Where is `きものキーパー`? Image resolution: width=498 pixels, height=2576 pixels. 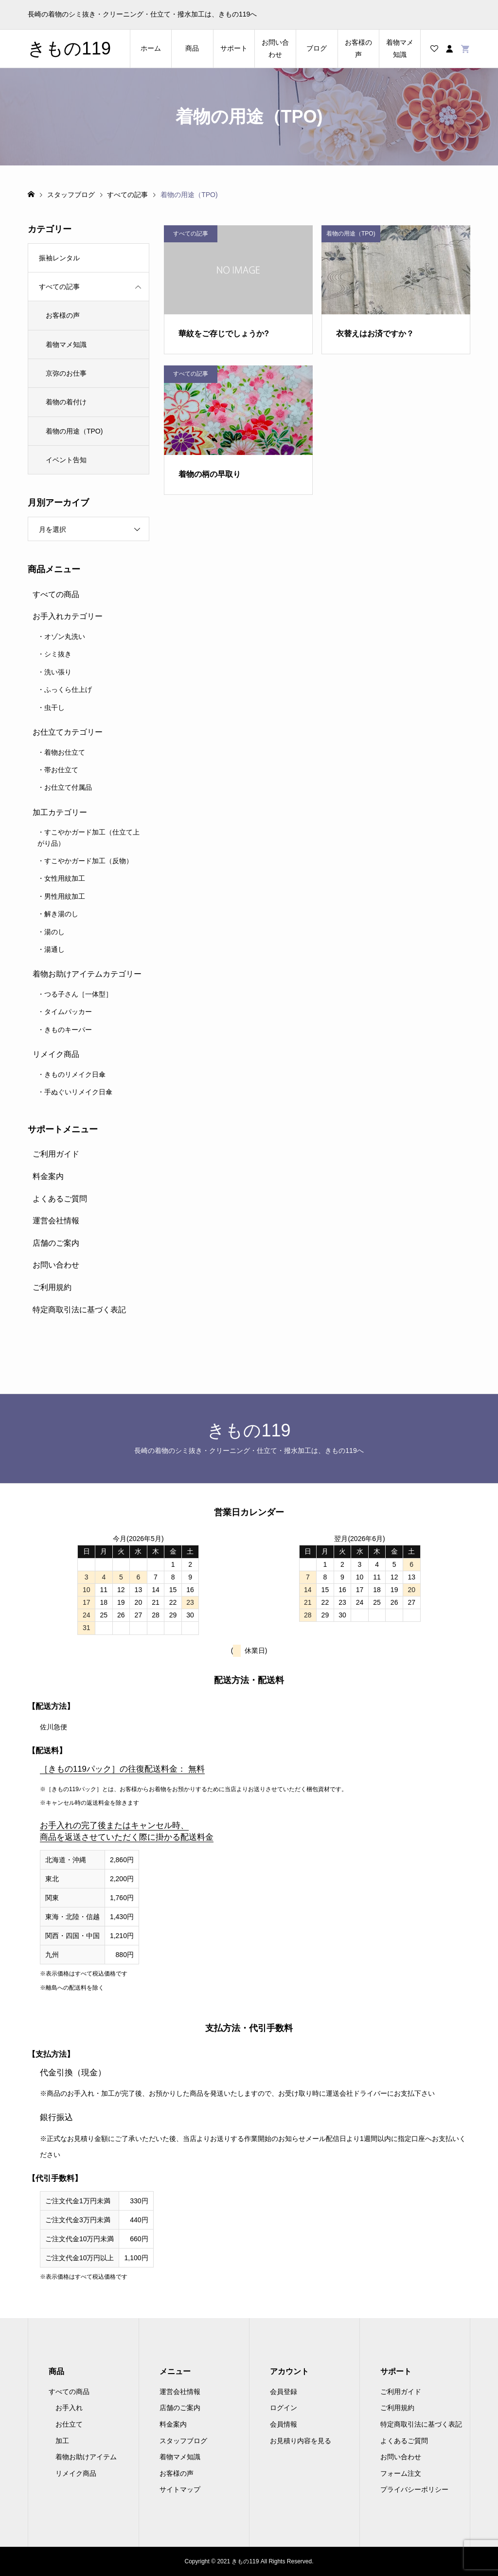
きものキーパー is located at coordinates (68, 1030).